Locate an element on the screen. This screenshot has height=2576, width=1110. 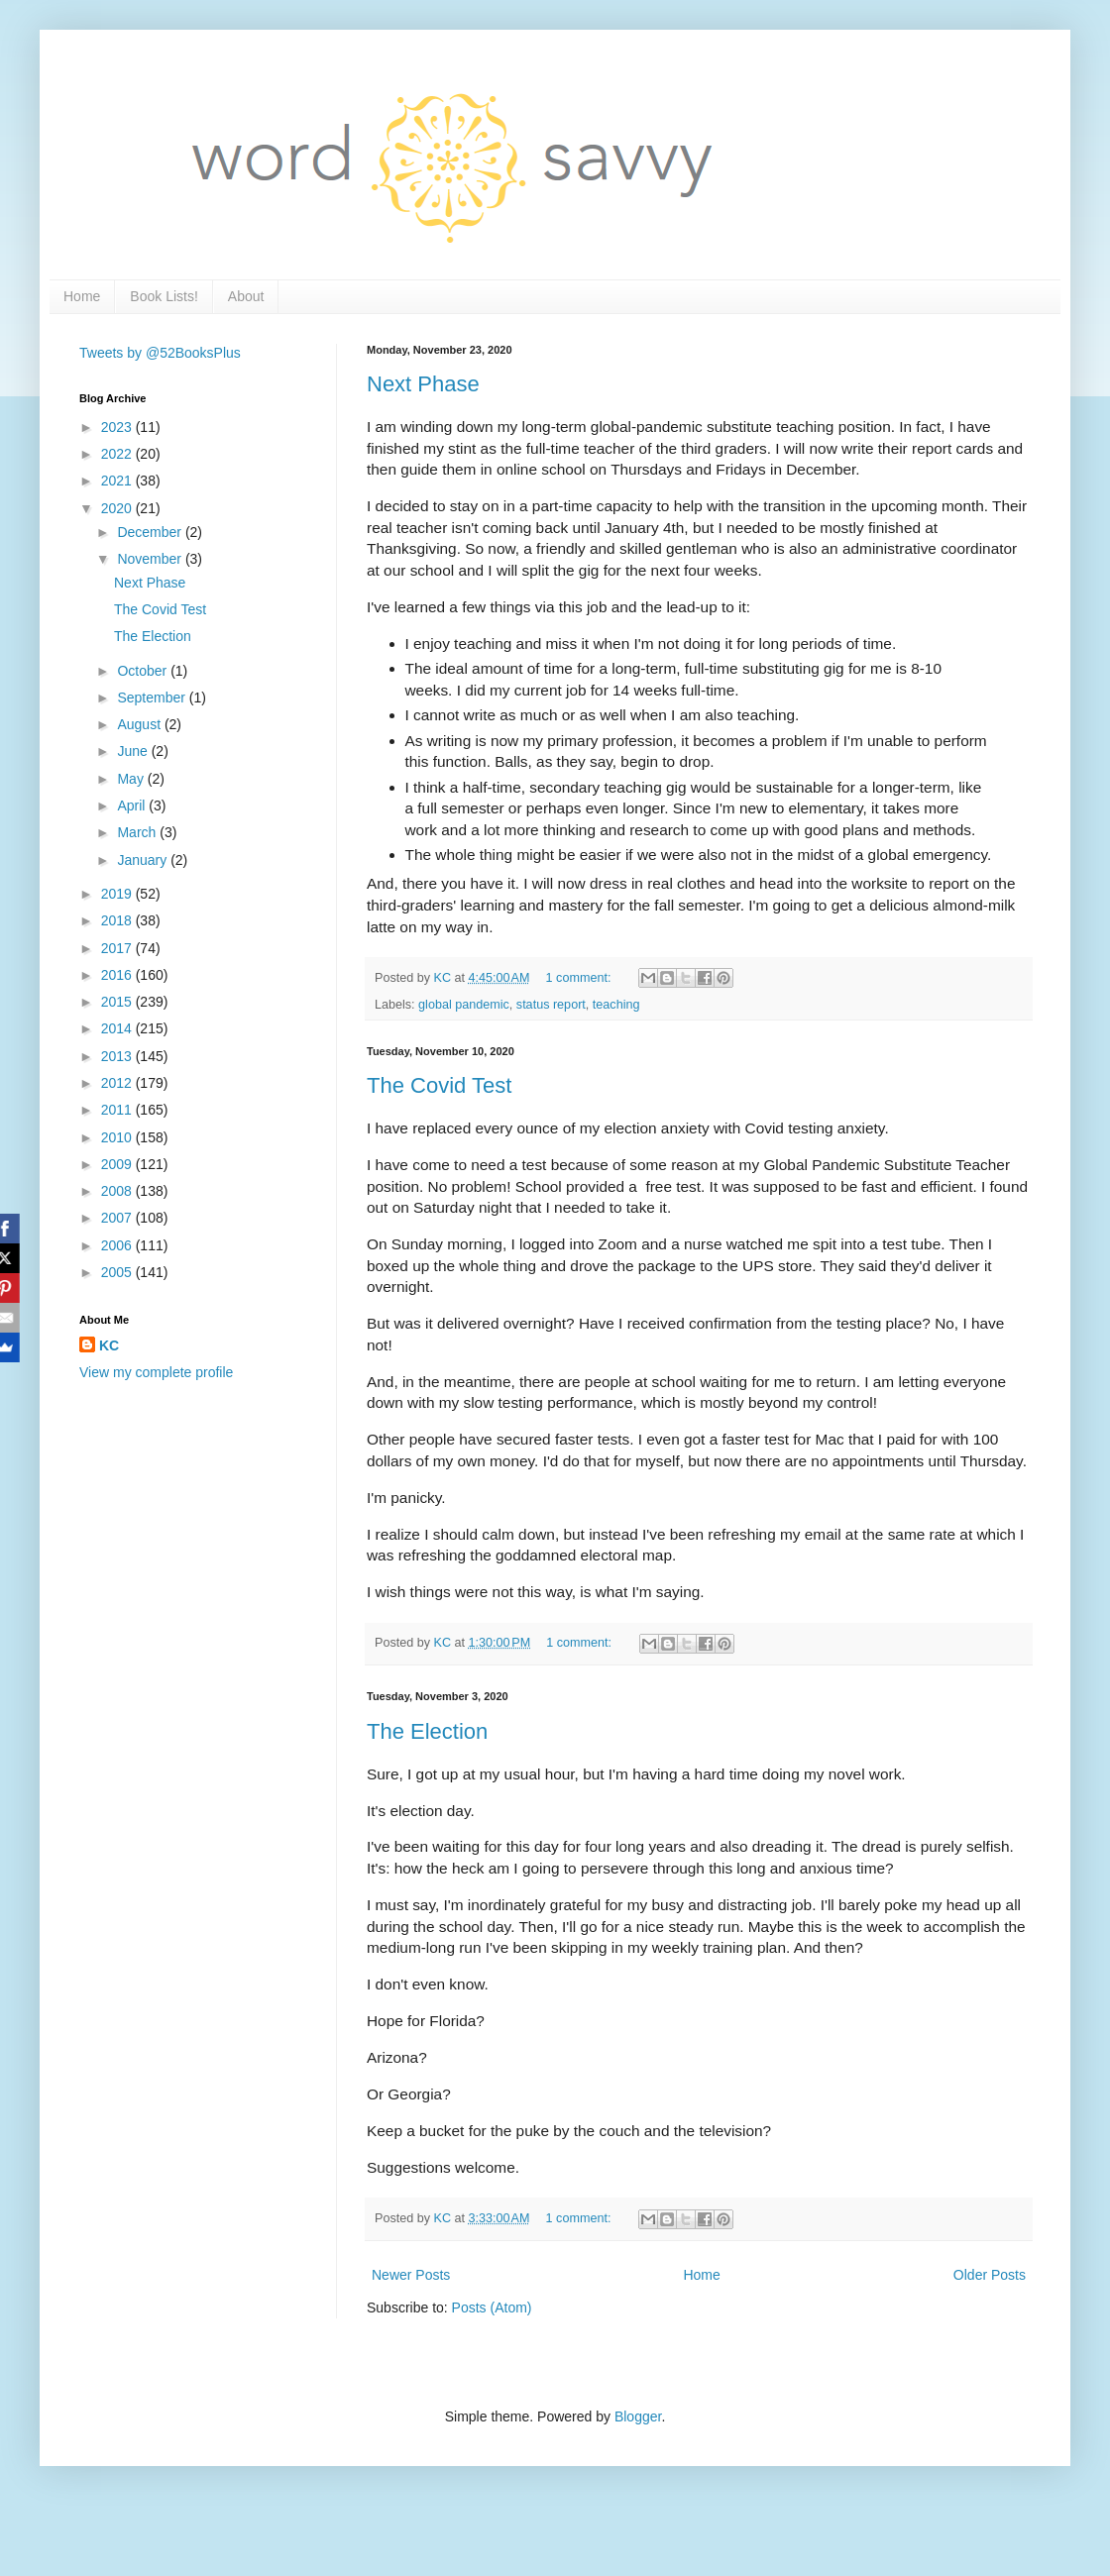
2019 is located at coordinates (118, 894).